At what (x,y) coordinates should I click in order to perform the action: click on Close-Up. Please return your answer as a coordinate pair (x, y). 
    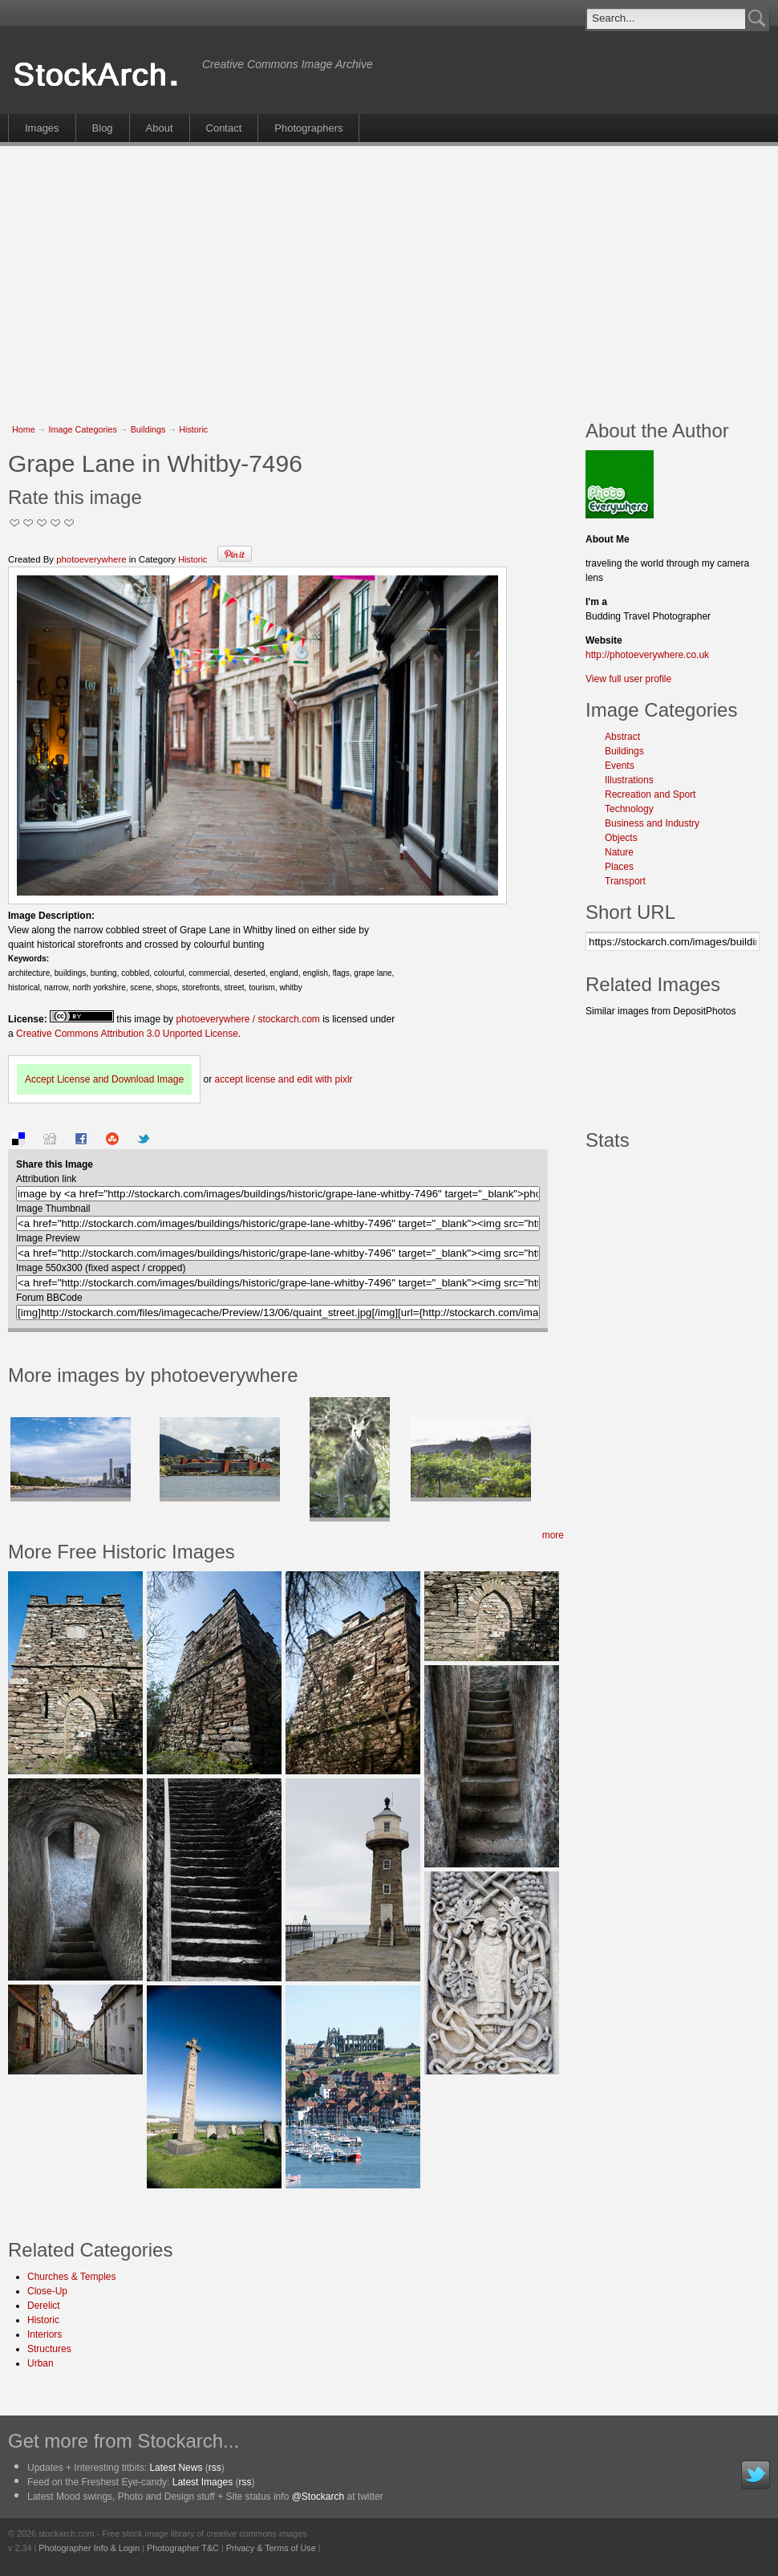
    Looking at the image, I should click on (47, 2291).